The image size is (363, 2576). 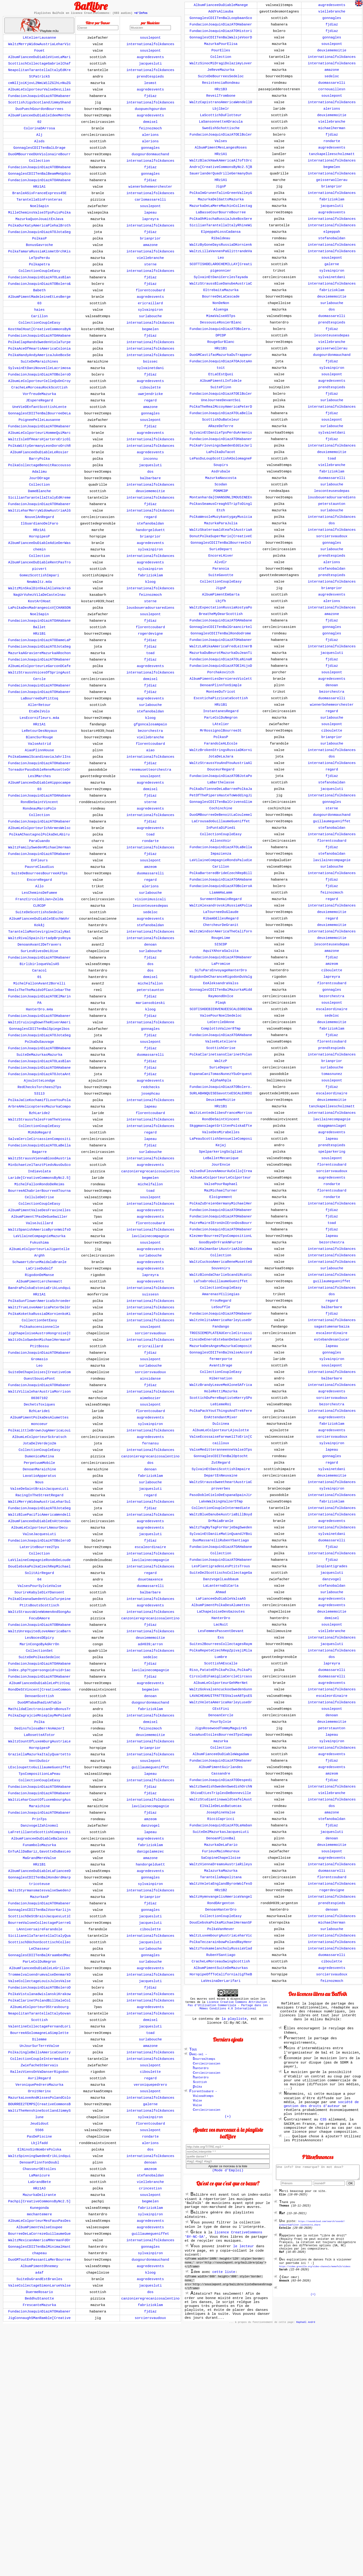 What do you see at coordinates (39, 419) in the screenshot?
I see `AlbumLeColporteurCelleQuOnCroy` at bounding box center [39, 419].